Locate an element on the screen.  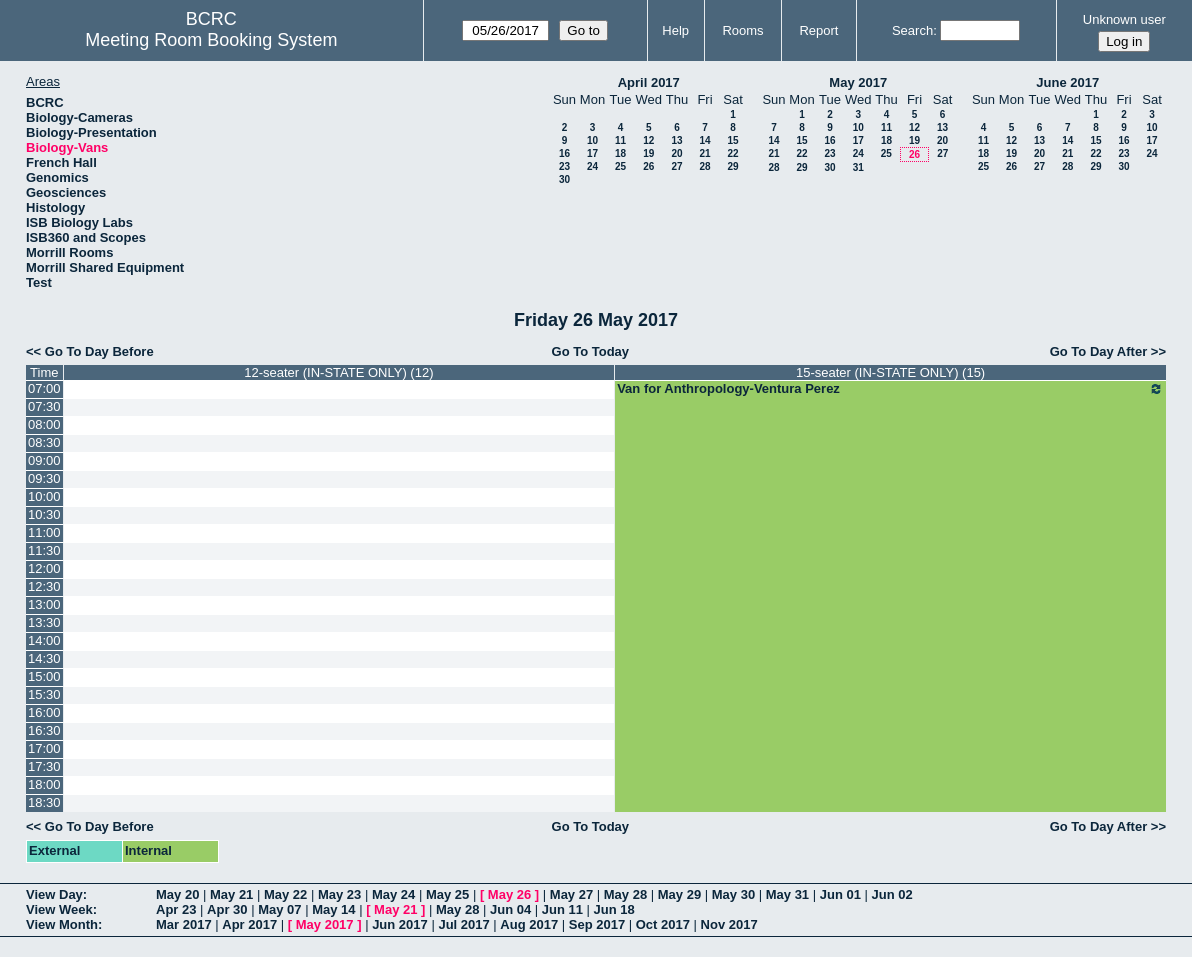
May 31 is located at coordinates (787, 894).